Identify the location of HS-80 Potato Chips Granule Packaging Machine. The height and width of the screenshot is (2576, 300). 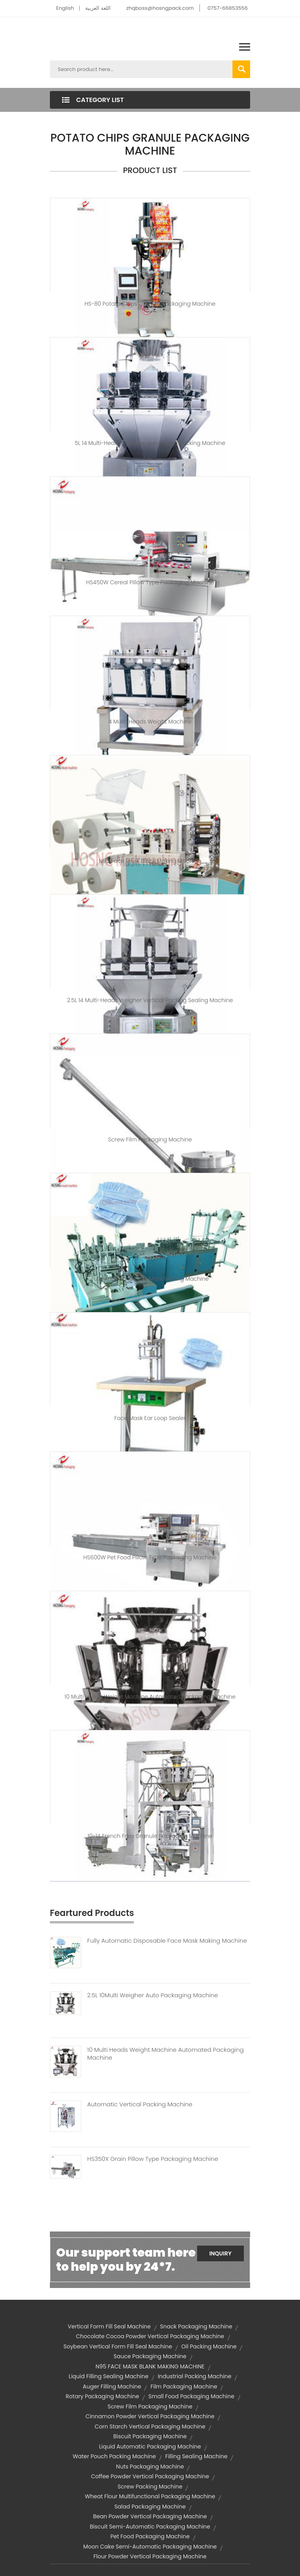
(150, 304).